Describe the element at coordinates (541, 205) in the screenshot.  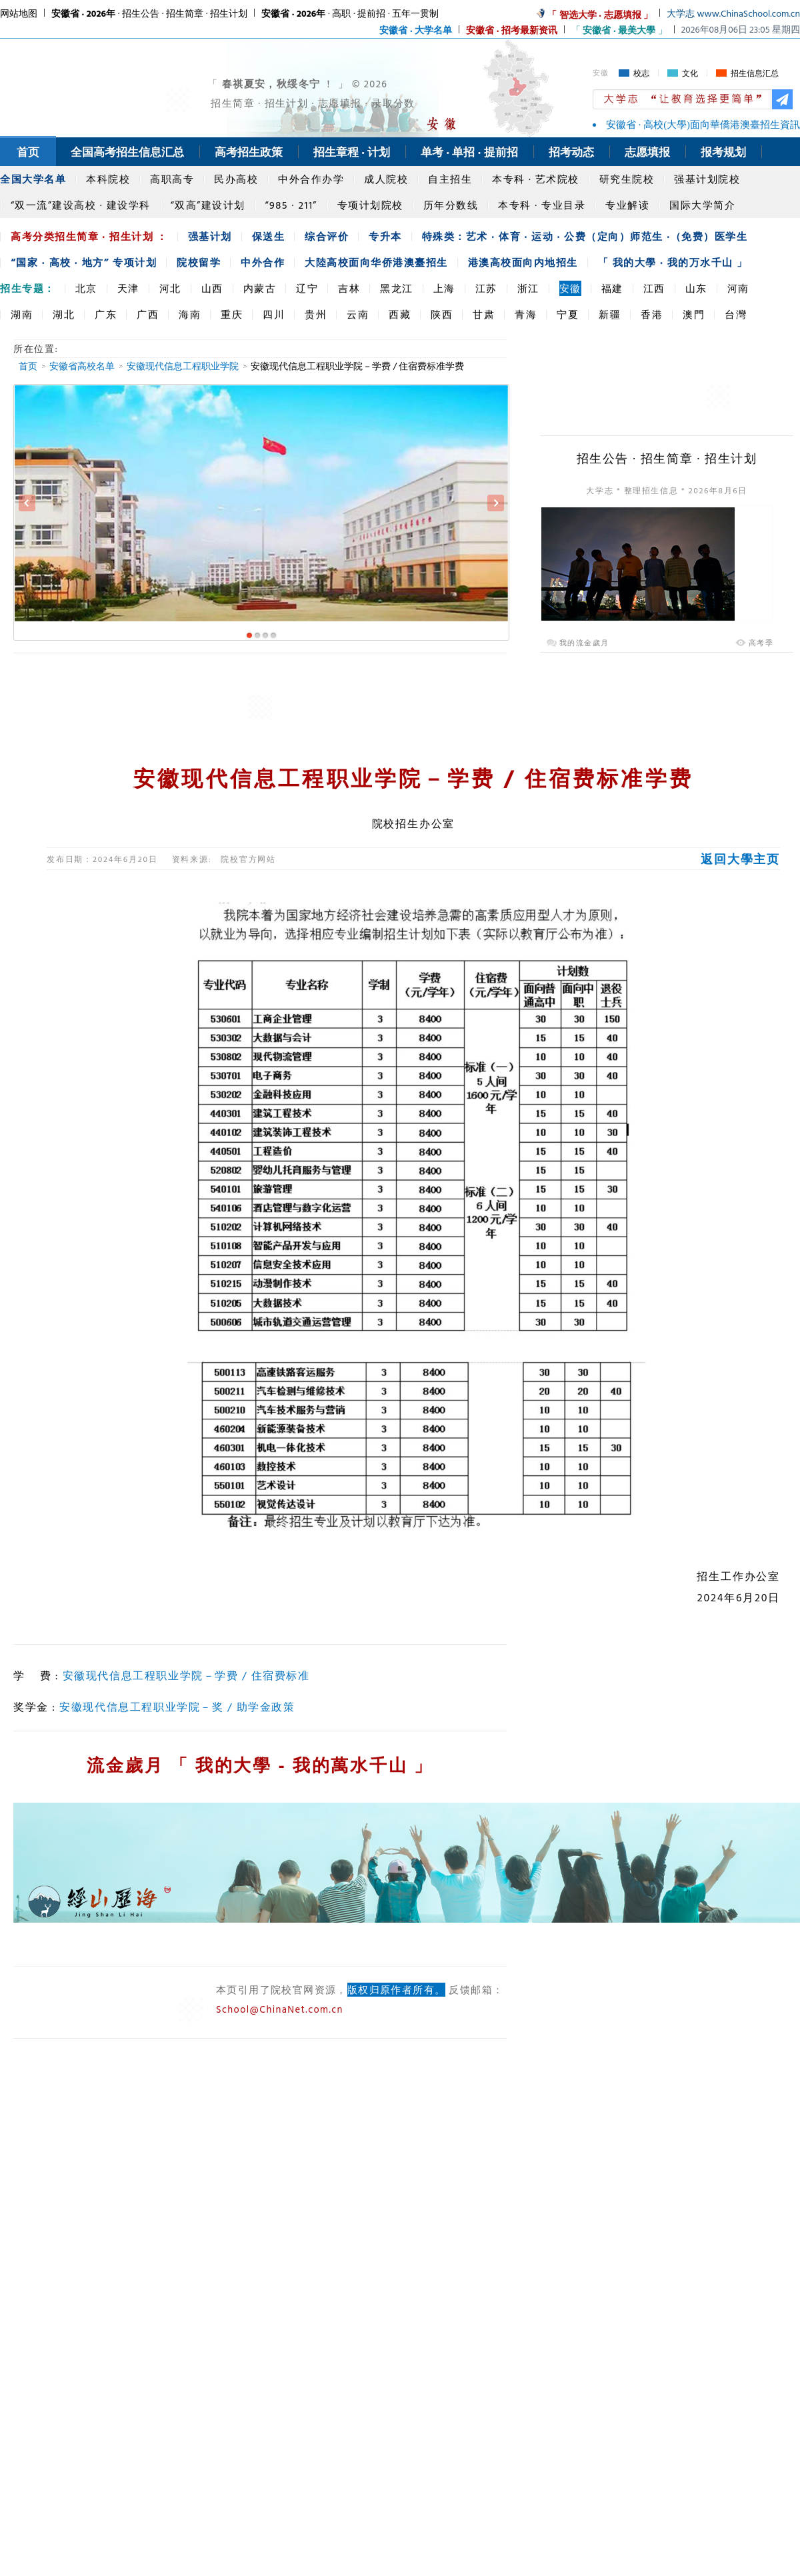
I see `本专科 · 专业目录` at that location.